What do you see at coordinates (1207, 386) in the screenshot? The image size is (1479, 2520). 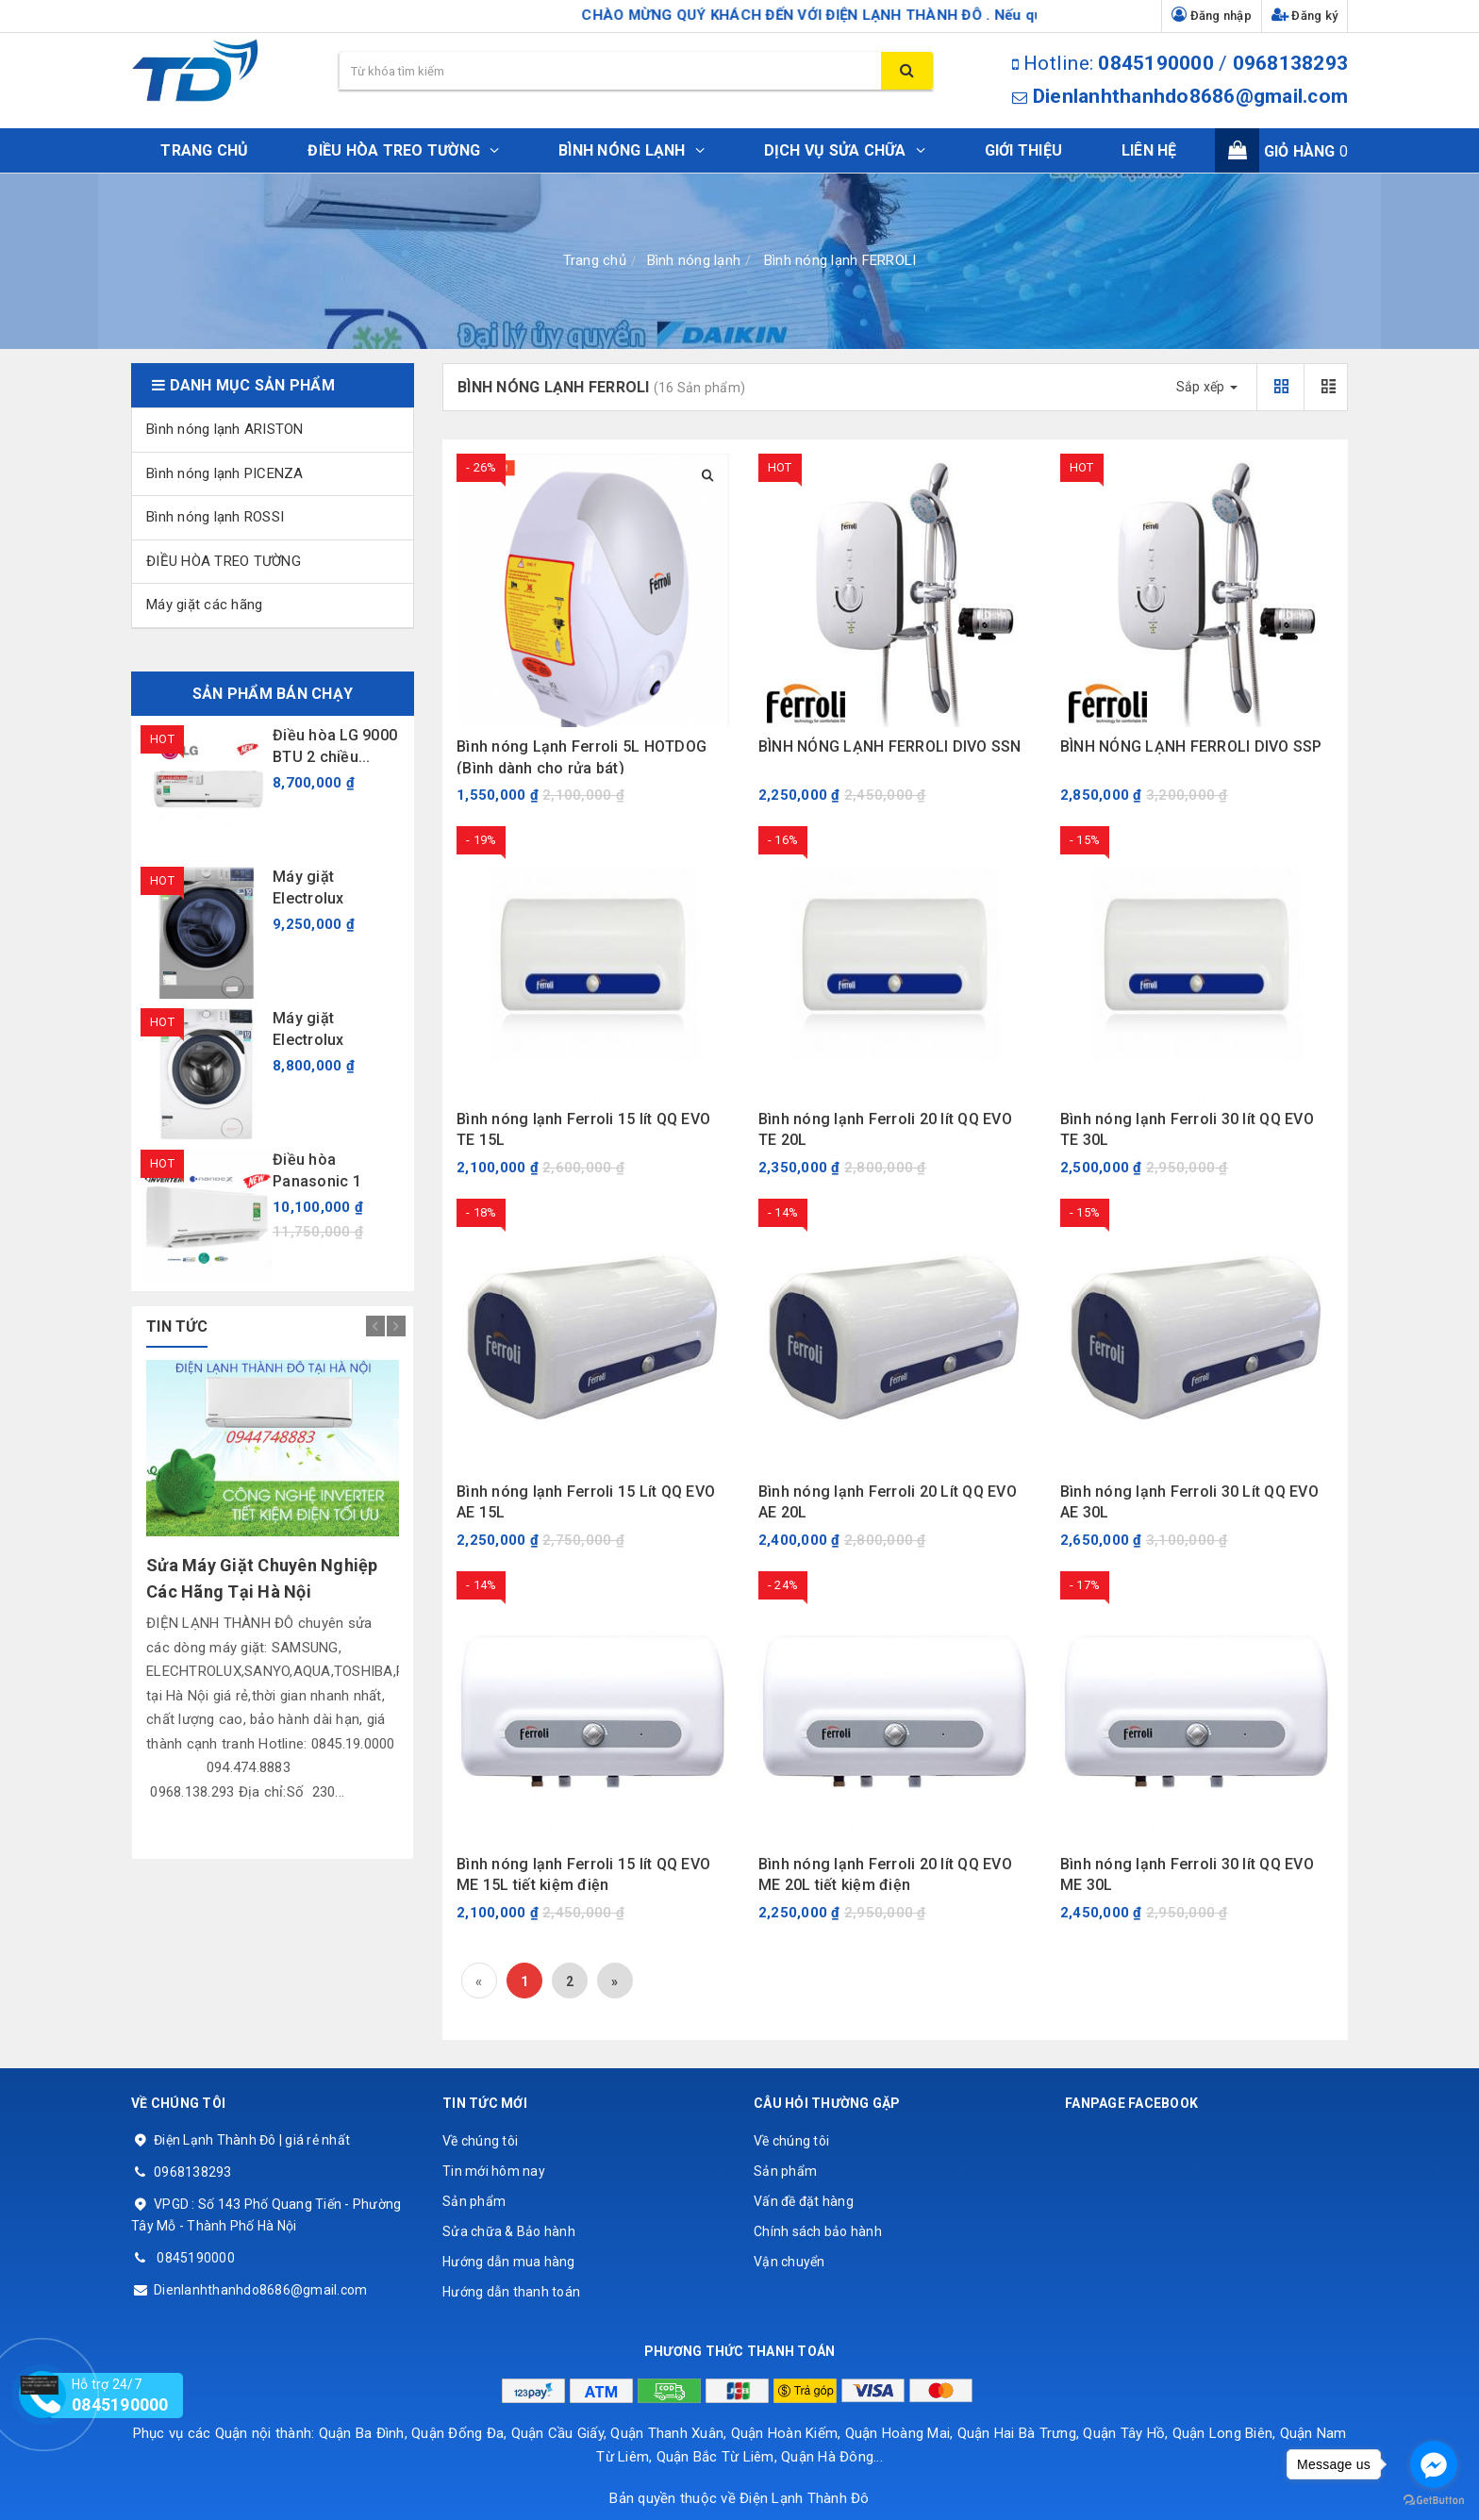 I see `Sắp xếp` at bounding box center [1207, 386].